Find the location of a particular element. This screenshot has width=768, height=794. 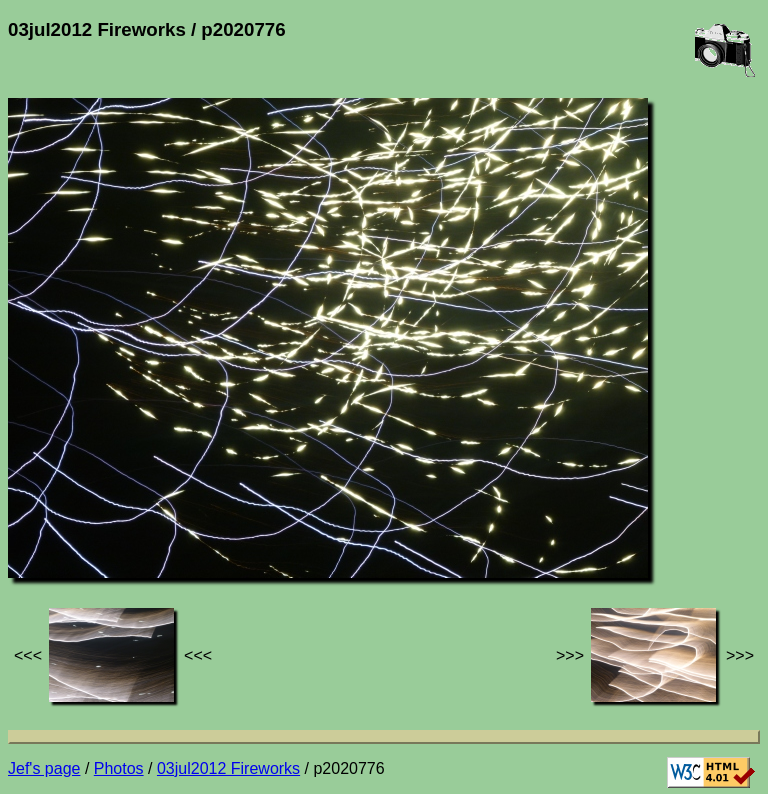

Jef's page is located at coordinates (44, 768).